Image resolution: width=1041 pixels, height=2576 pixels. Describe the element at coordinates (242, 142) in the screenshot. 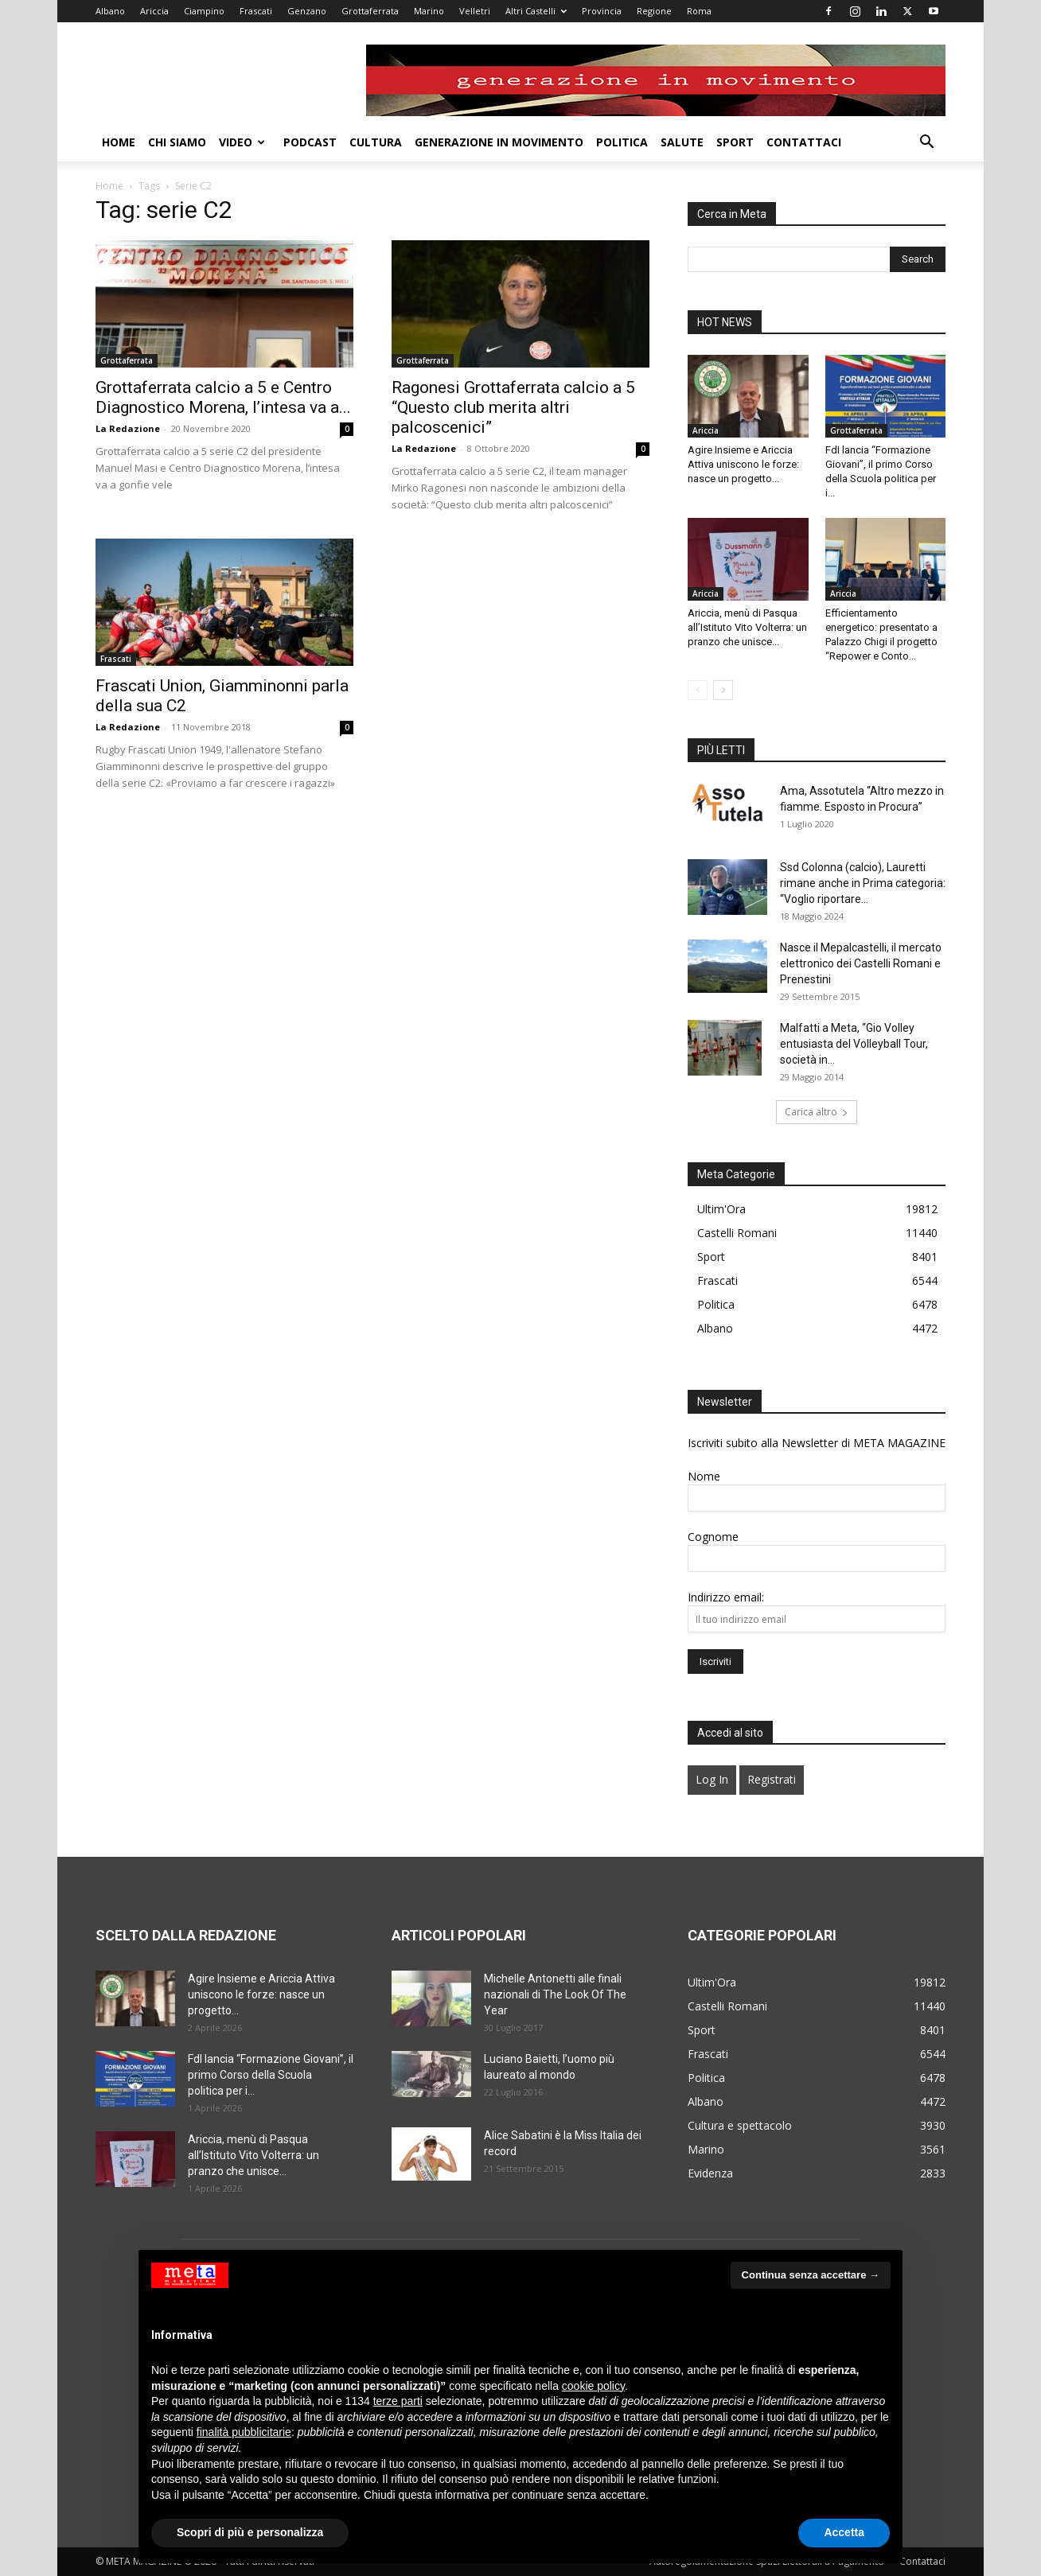

I see `Video` at that location.